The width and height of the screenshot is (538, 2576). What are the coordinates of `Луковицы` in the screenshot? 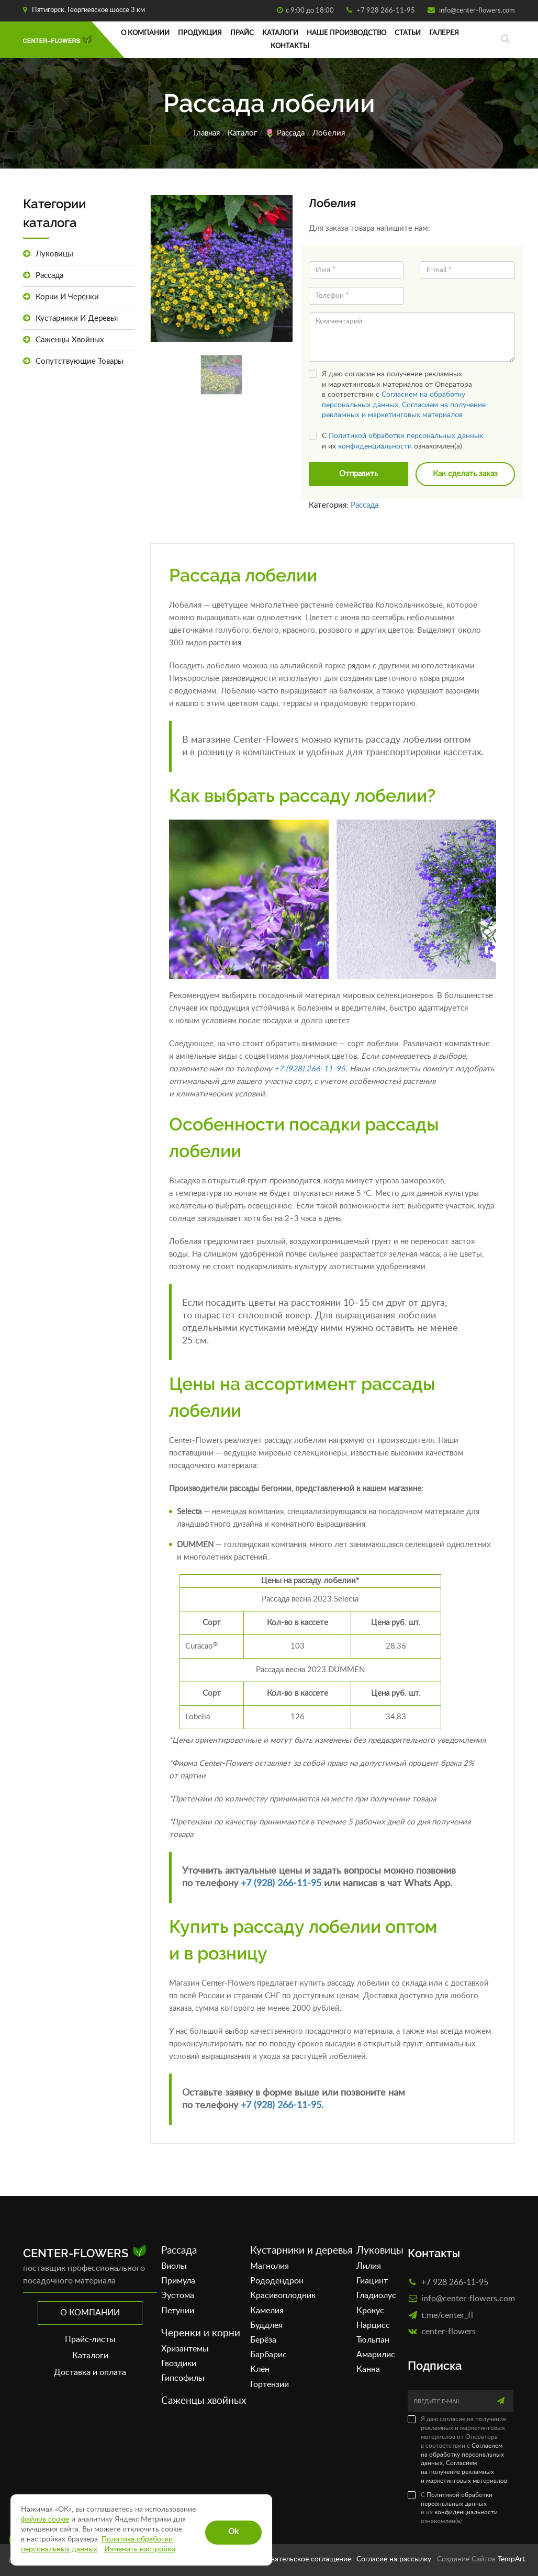 It's located at (48, 254).